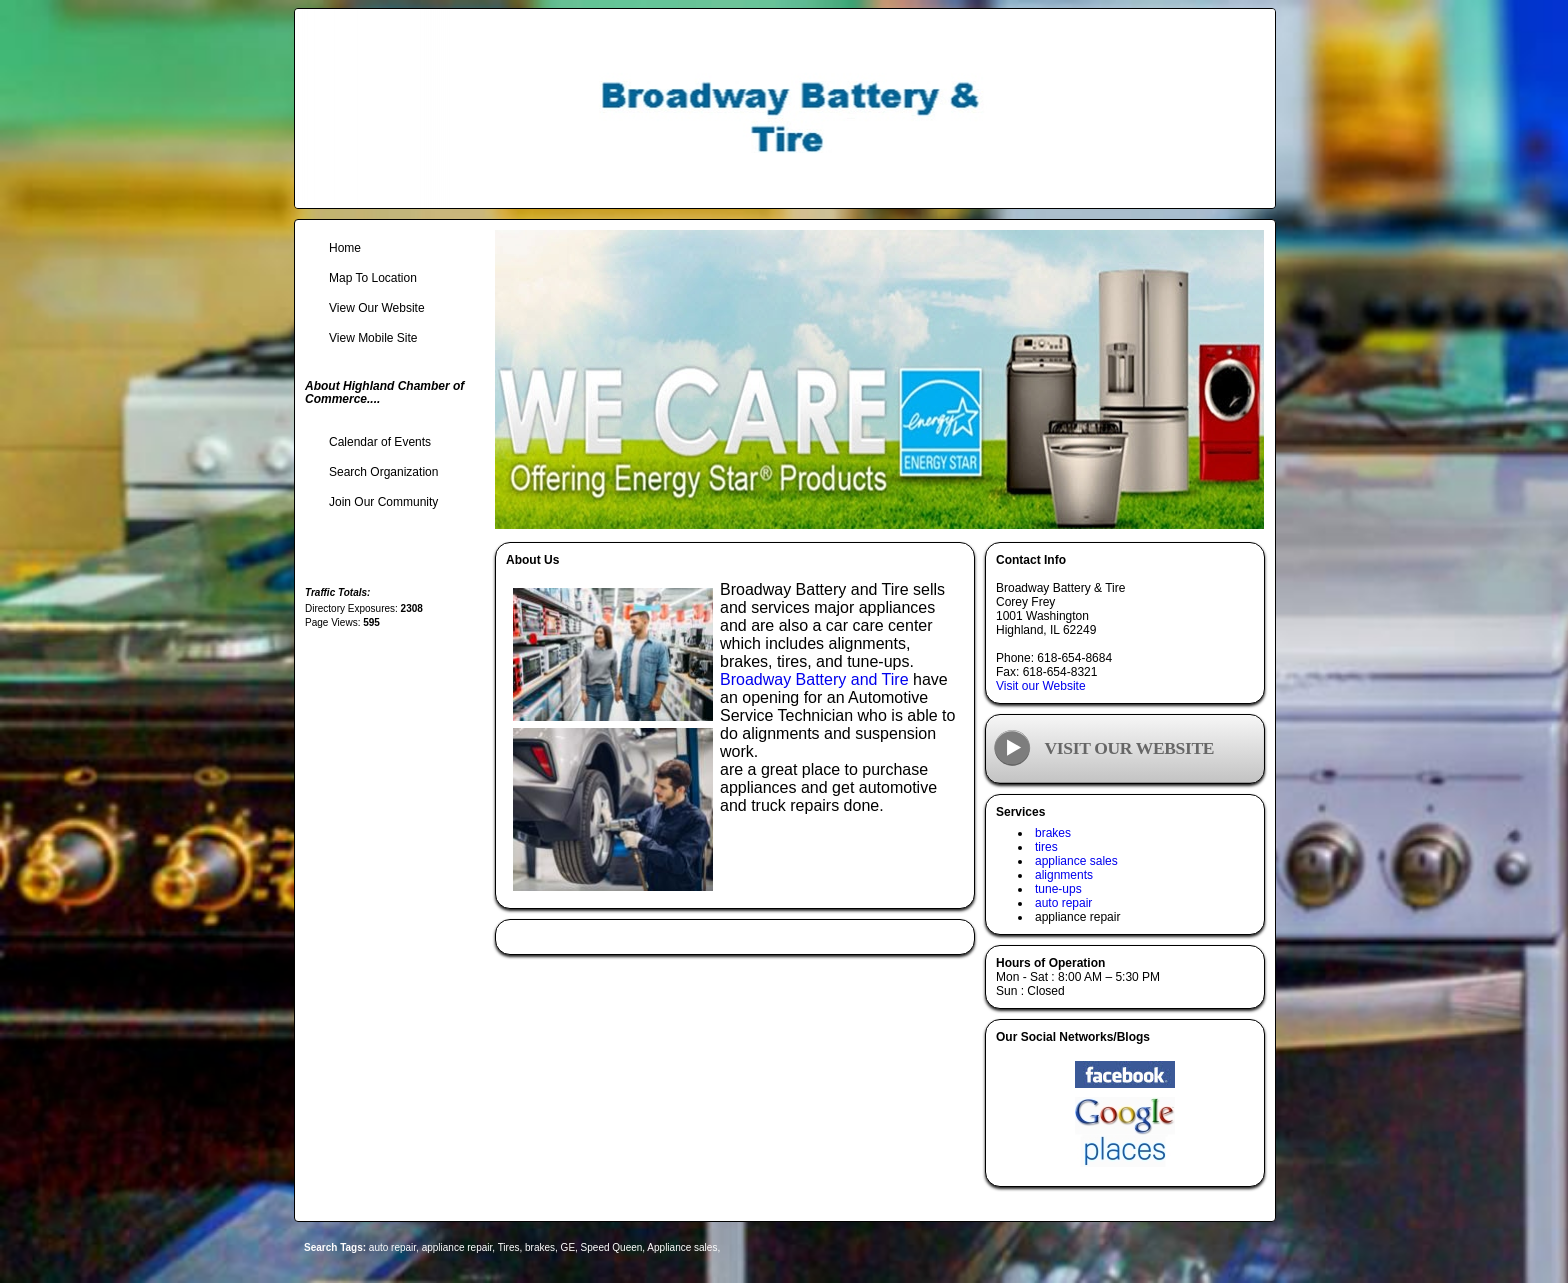 The image size is (1568, 1283). Describe the element at coordinates (1046, 847) in the screenshot. I see `tires` at that location.